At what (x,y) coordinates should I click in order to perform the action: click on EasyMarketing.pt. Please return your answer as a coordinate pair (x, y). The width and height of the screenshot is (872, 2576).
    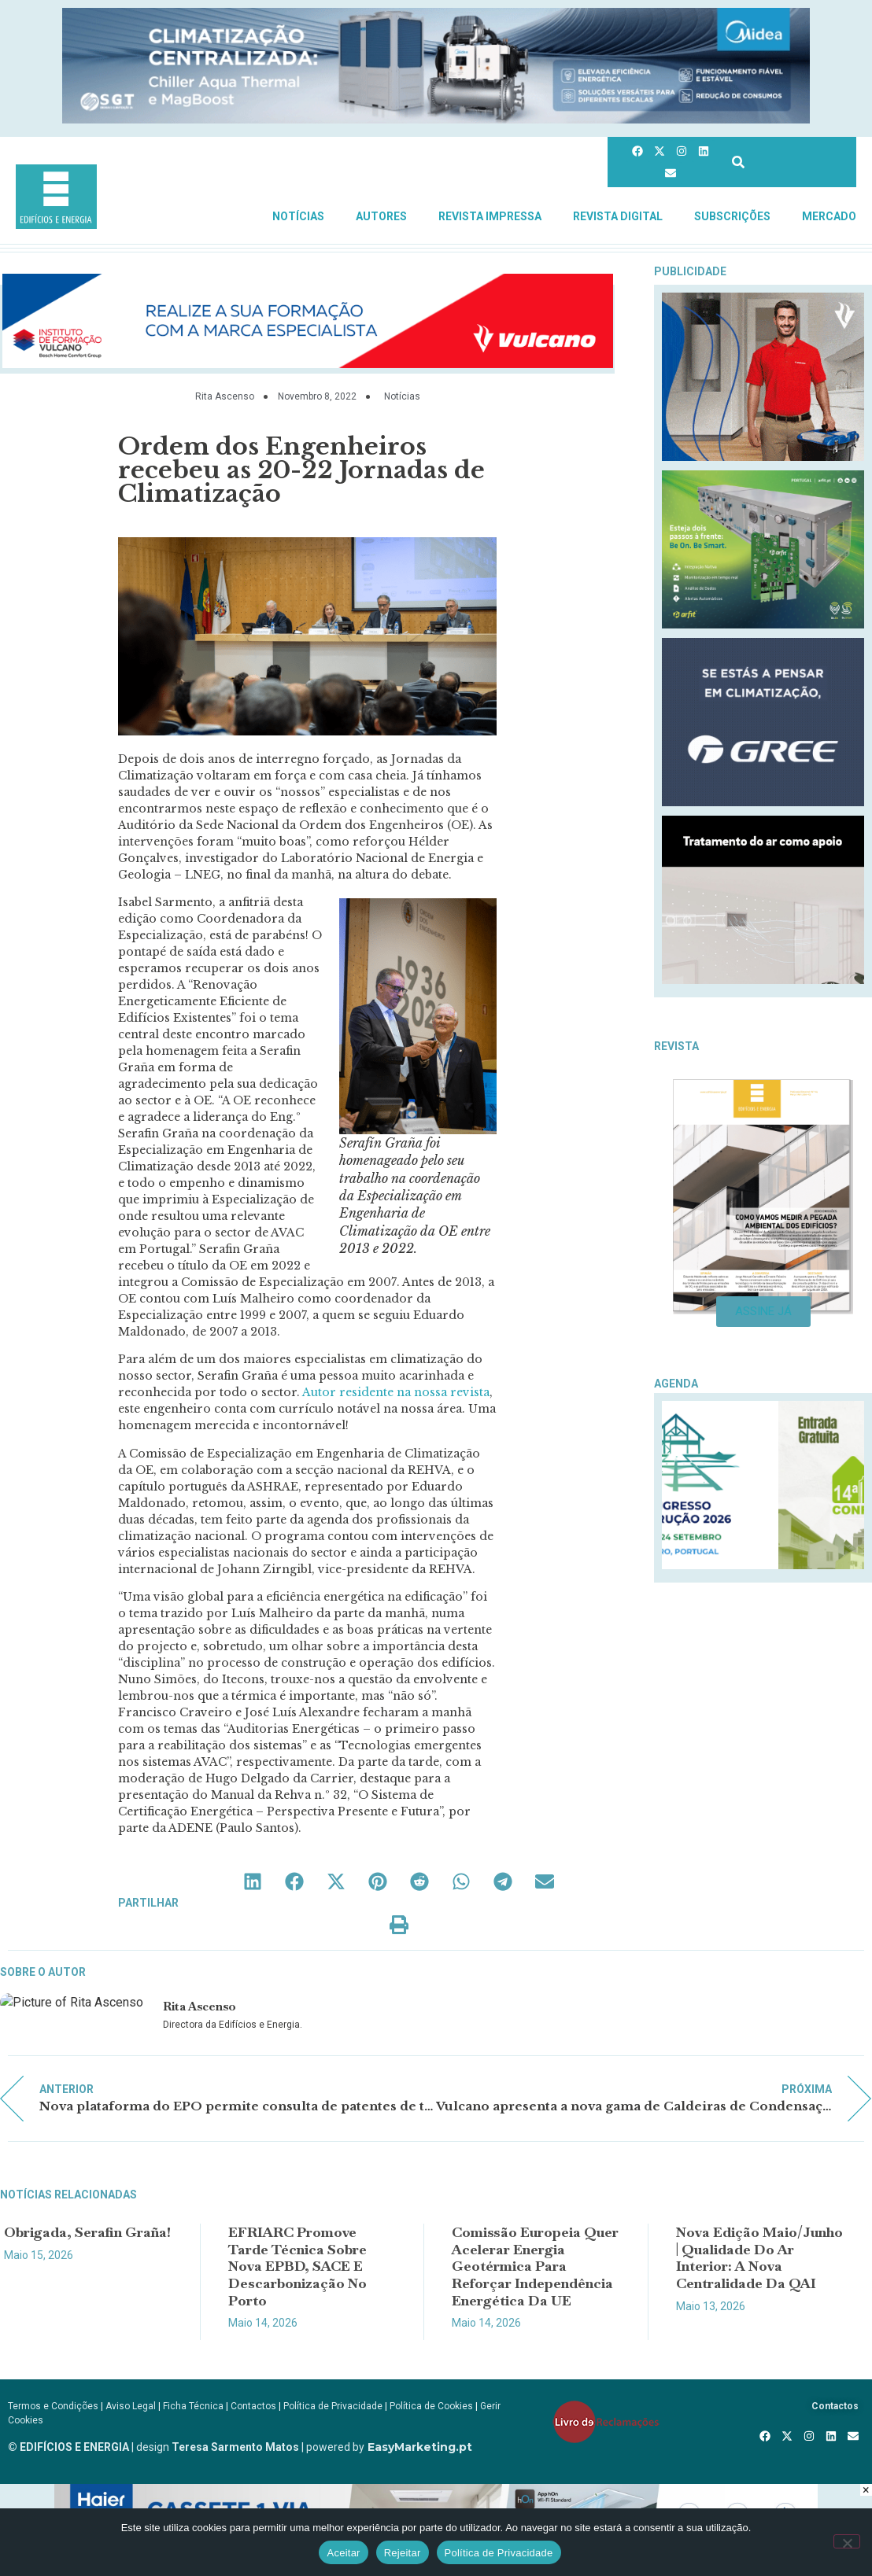
    Looking at the image, I should click on (418, 2447).